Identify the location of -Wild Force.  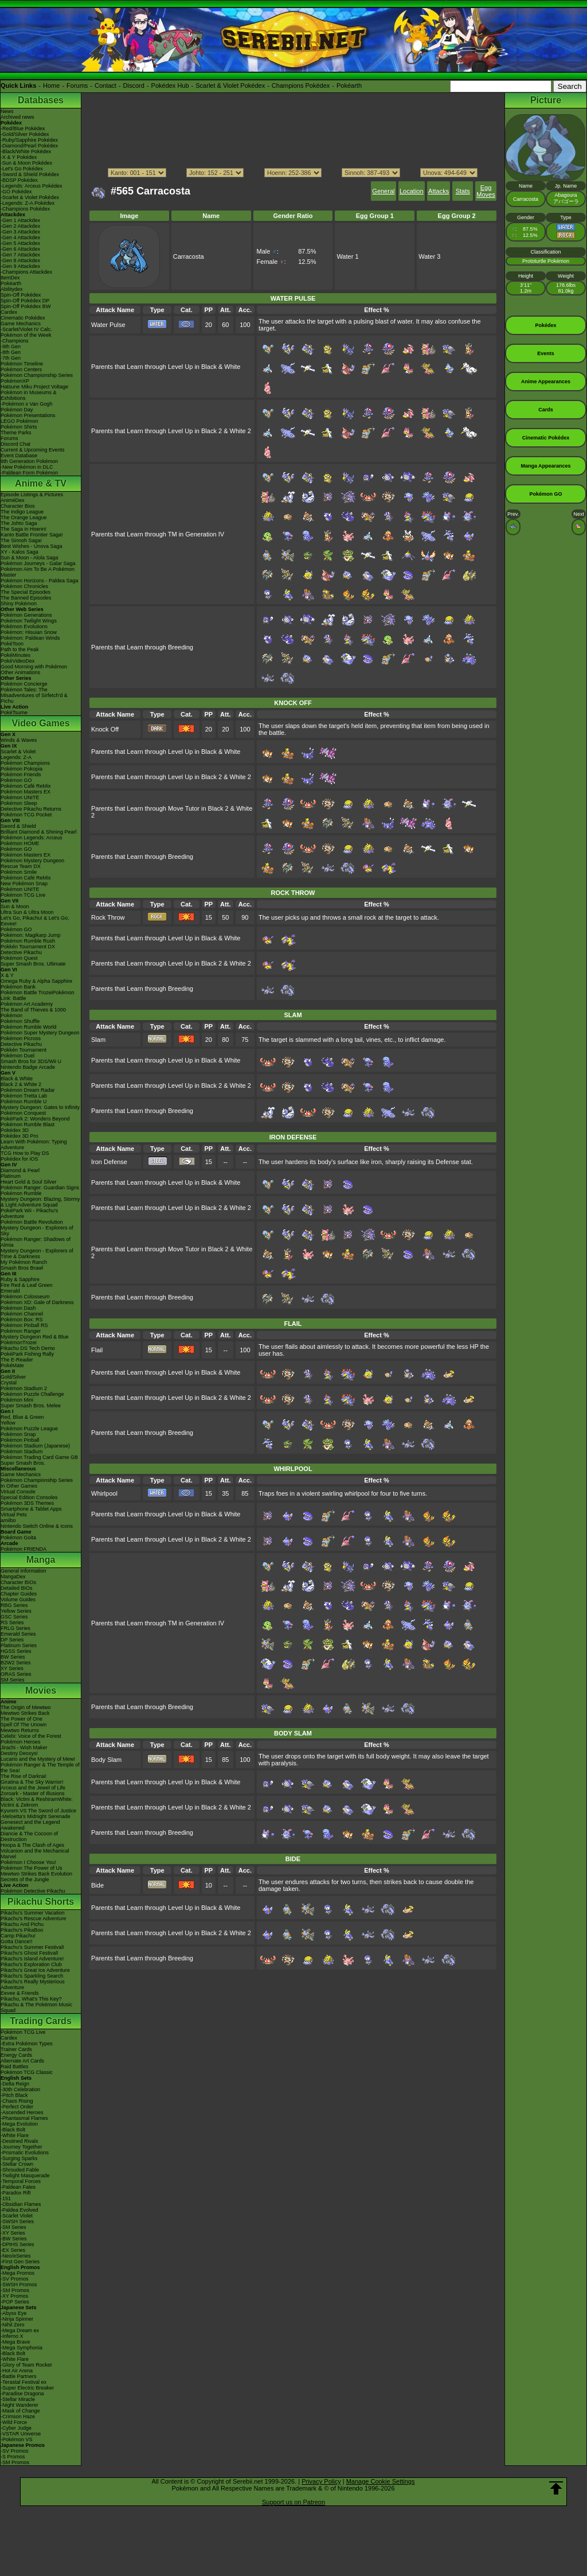
(14, 2422).